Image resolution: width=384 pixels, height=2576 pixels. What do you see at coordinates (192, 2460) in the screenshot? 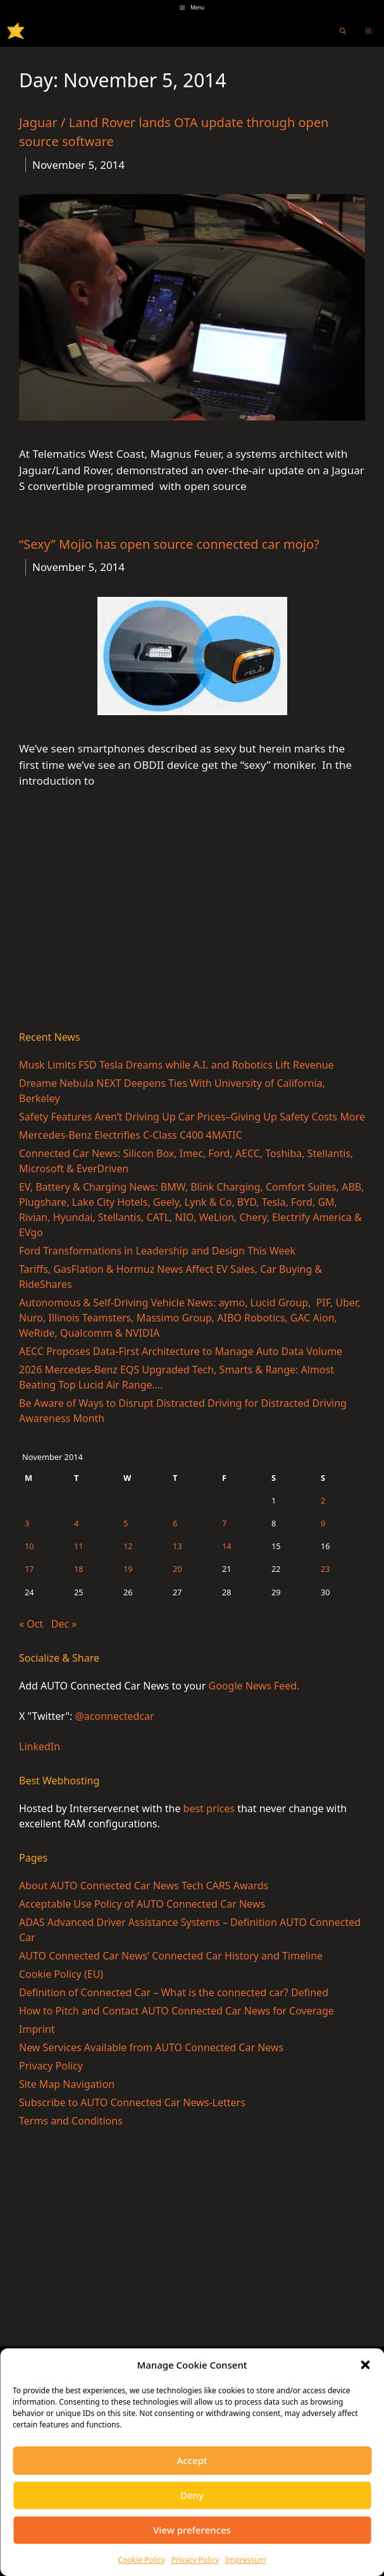
I see `Accept` at bounding box center [192, 2460].